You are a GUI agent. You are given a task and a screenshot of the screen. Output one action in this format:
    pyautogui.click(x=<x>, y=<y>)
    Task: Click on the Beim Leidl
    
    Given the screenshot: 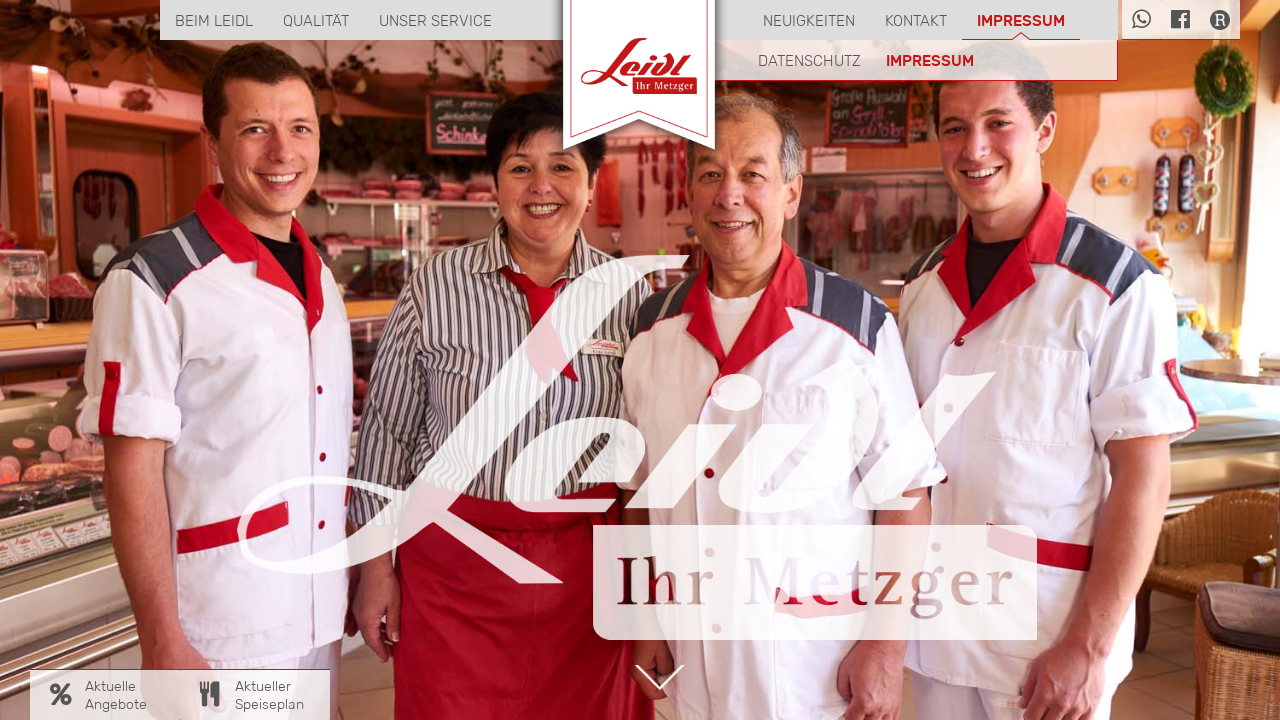 What is the action you would take?
    pyautogui.click(x=214, y=20)
    